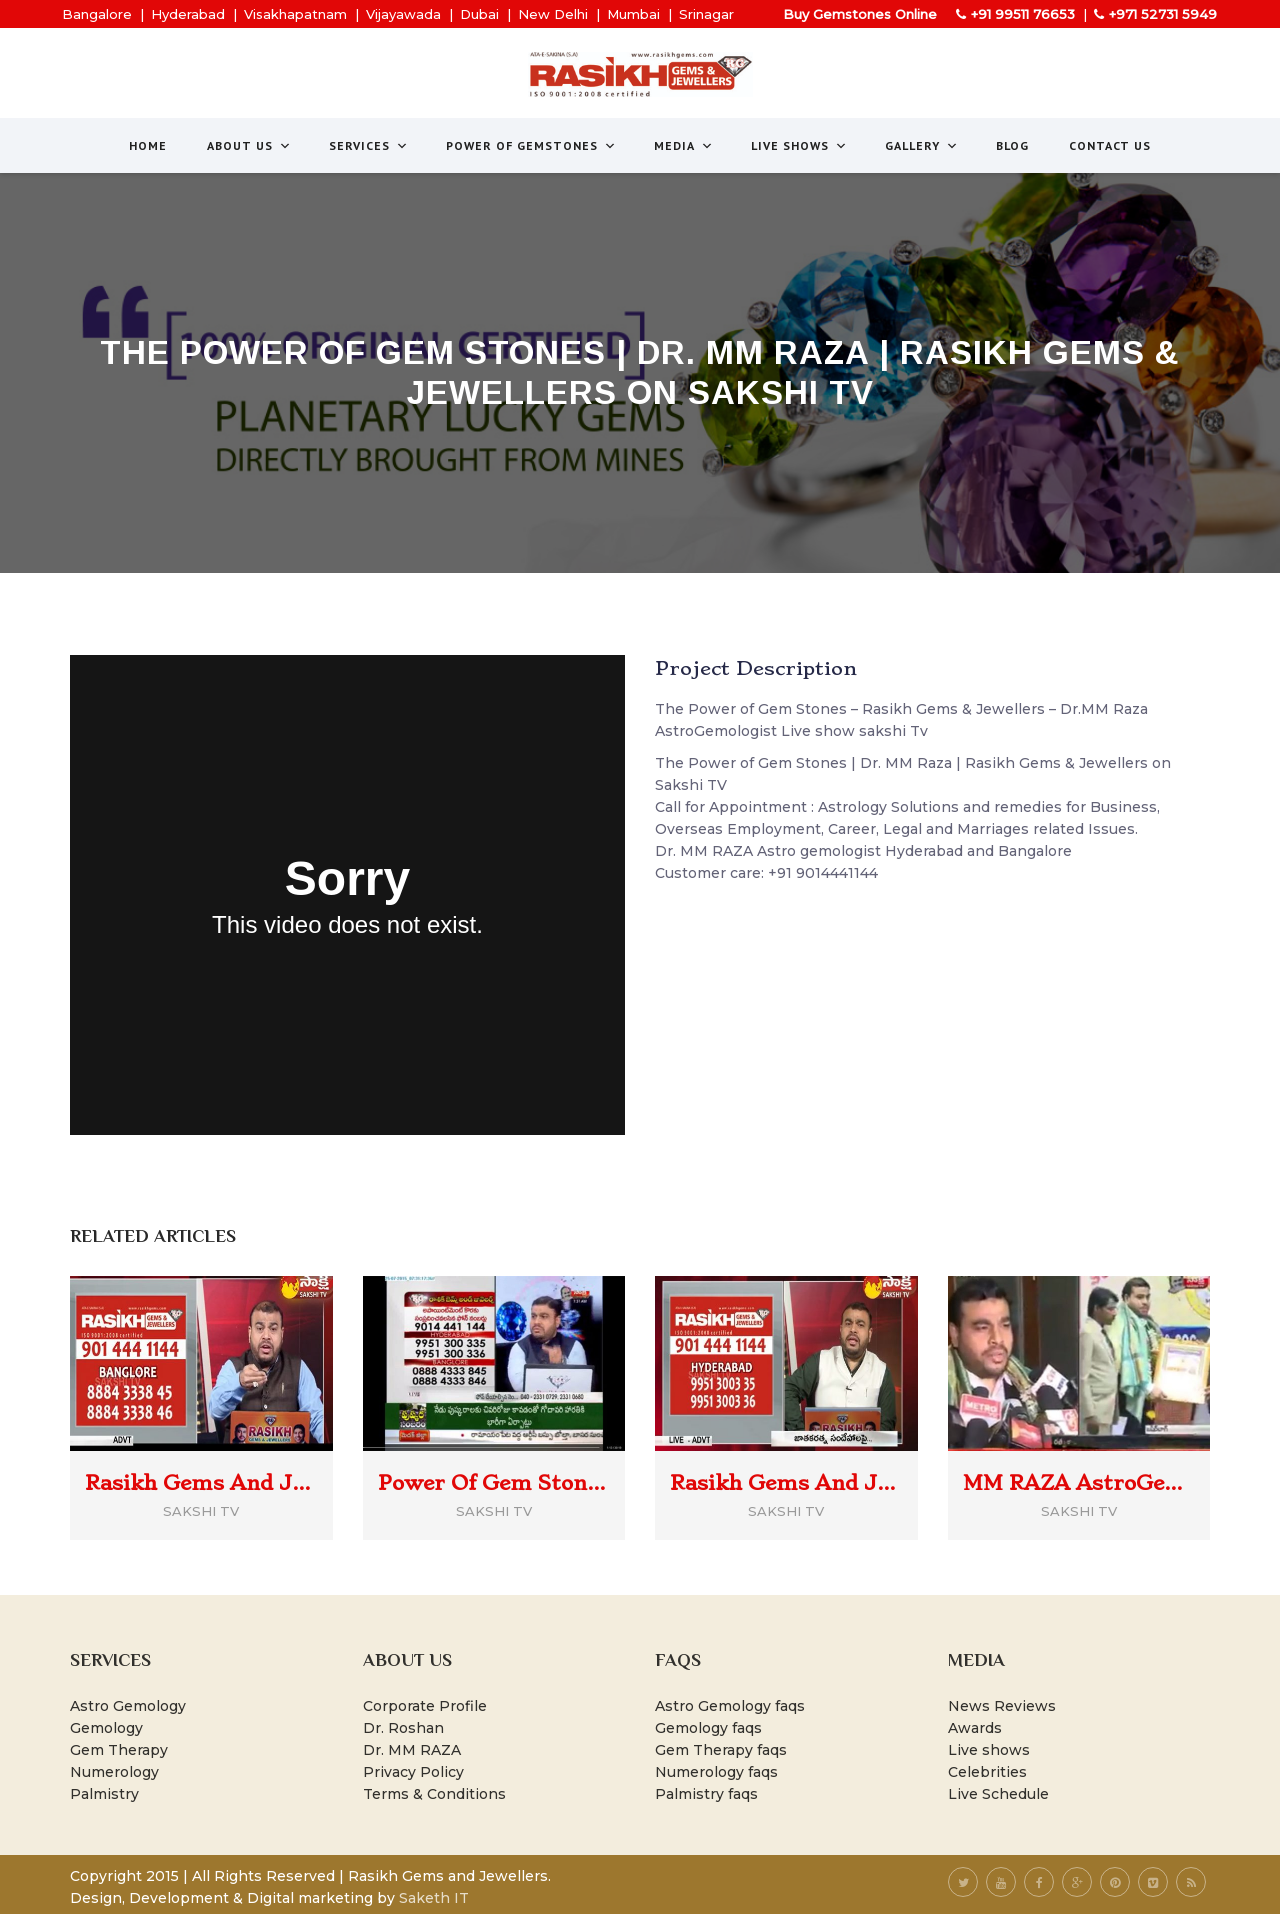 This screenshot has width=1280, height=1914. What do you see at coordinates (412, 1750) in the screenshot?
I see `Dr. MM RAZA` at bounding box center [412, 1750].